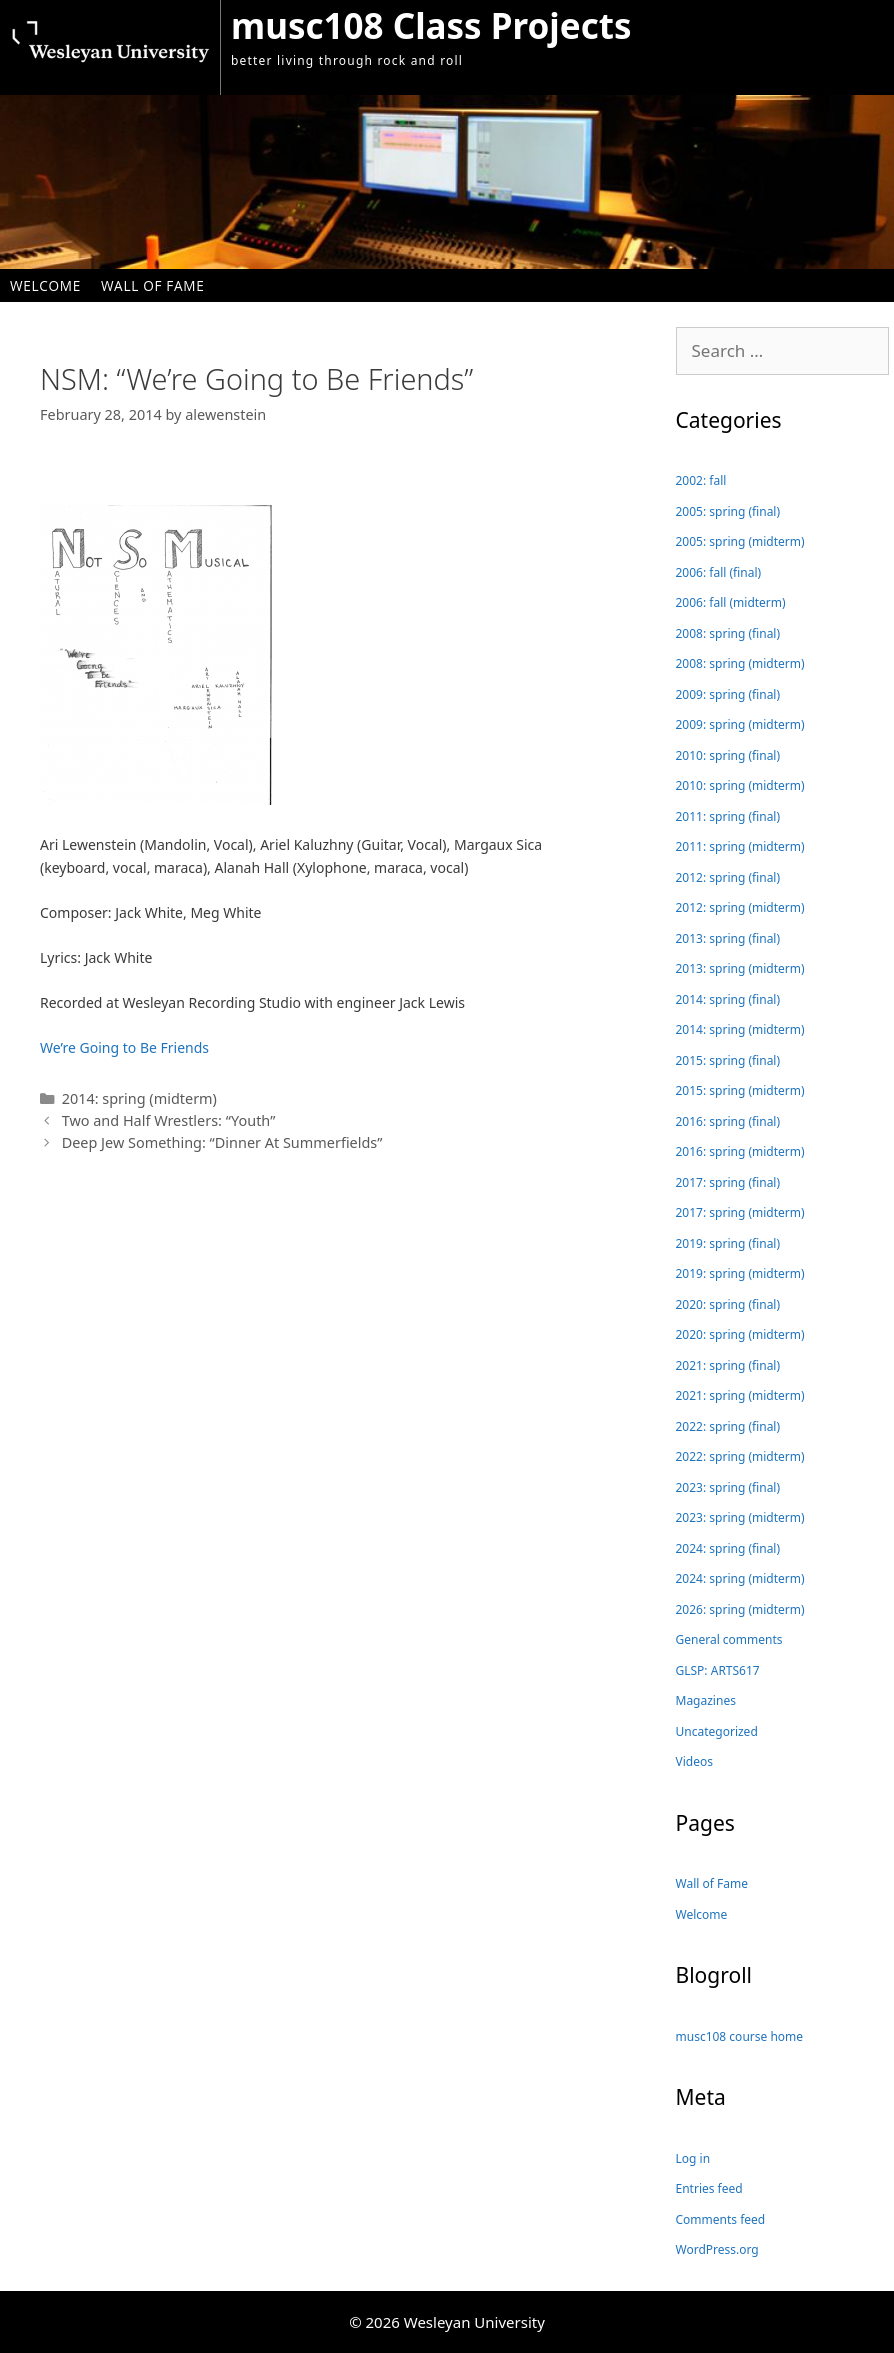 This screenshot has width=894, height=2353. Describe the element at coordinates (740, 1273) in the screenshot. I see `2019: spring (midterm)` at that location.